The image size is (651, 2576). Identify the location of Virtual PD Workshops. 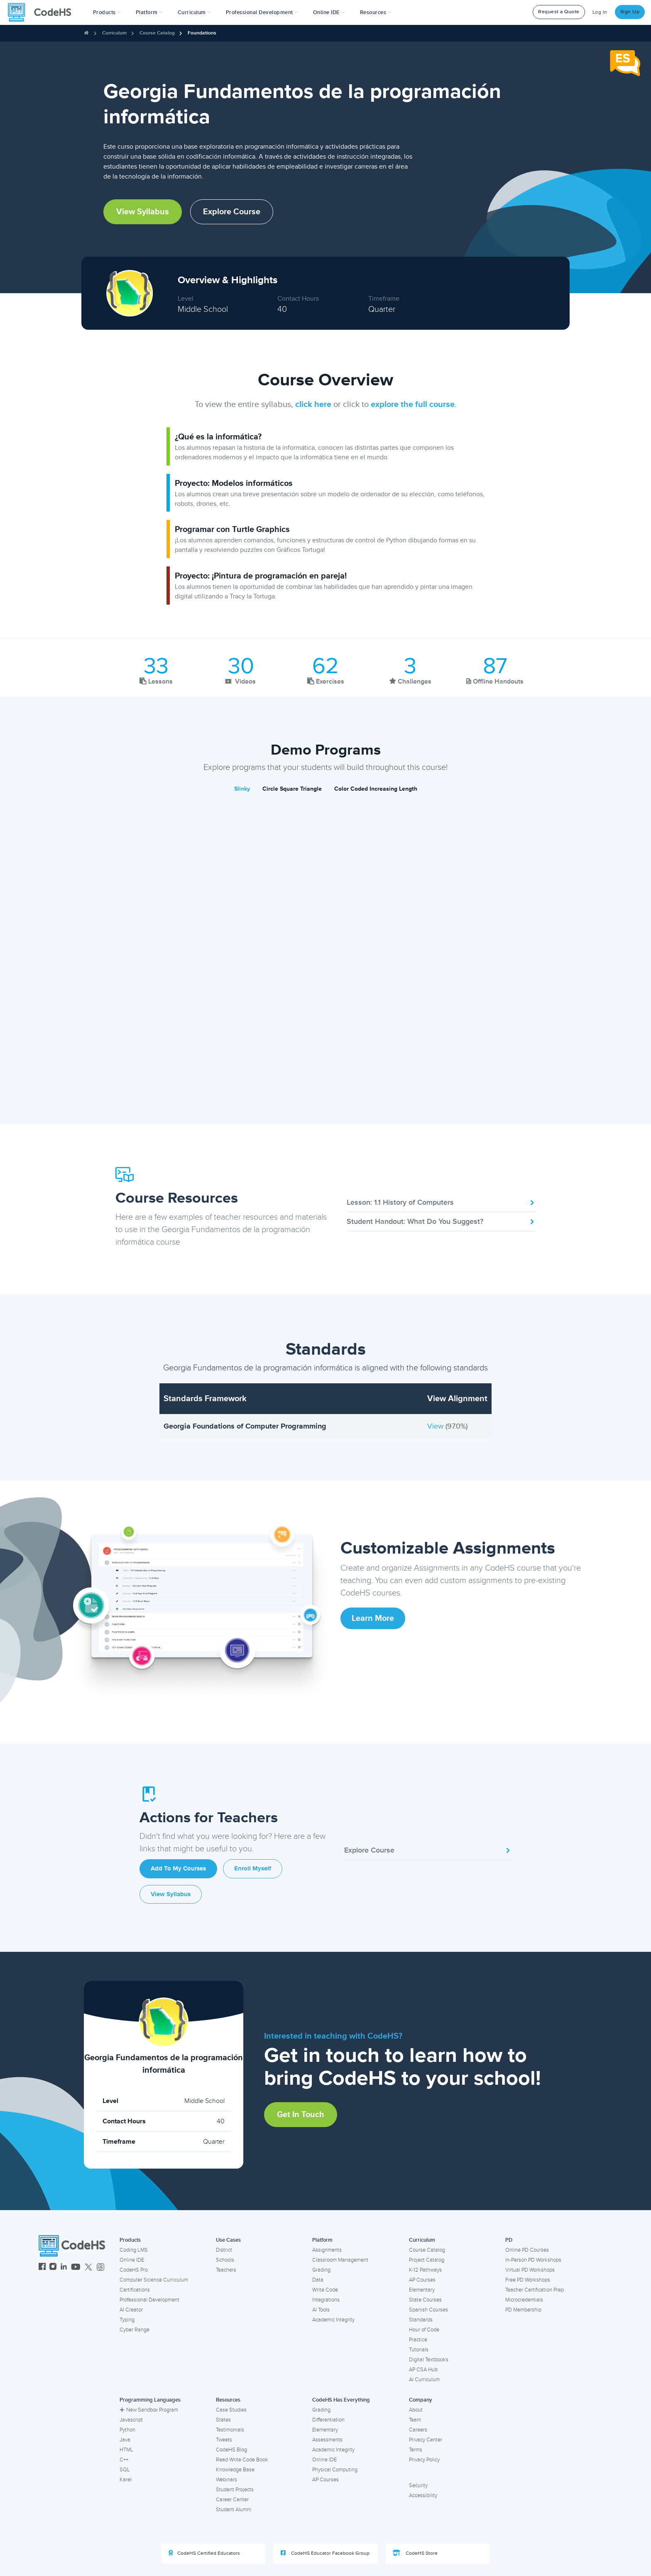
(530, 2270).